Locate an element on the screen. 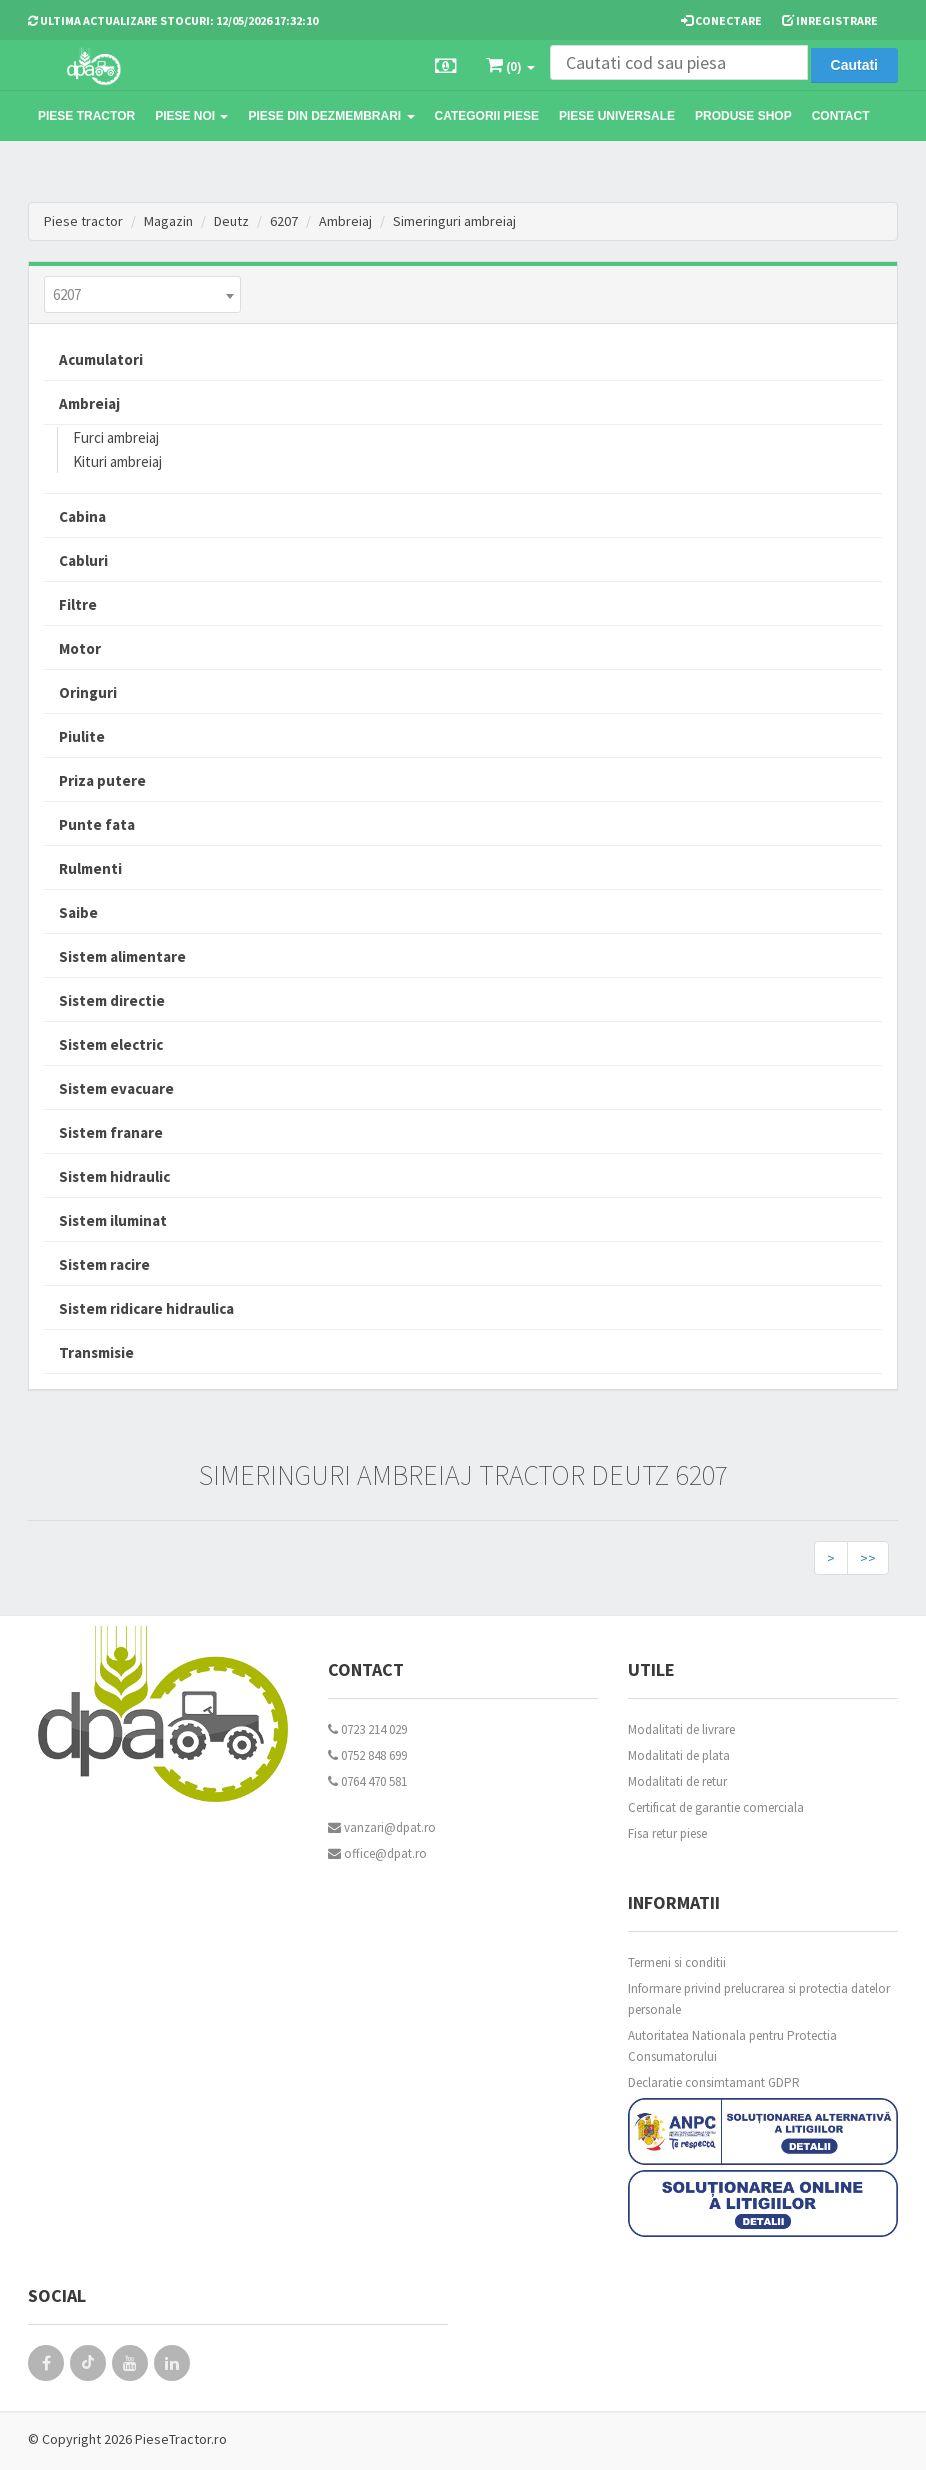 The width and height of the screenshot is (926, 2470). Fisa retur piese is located at coordinates (667, 1833).